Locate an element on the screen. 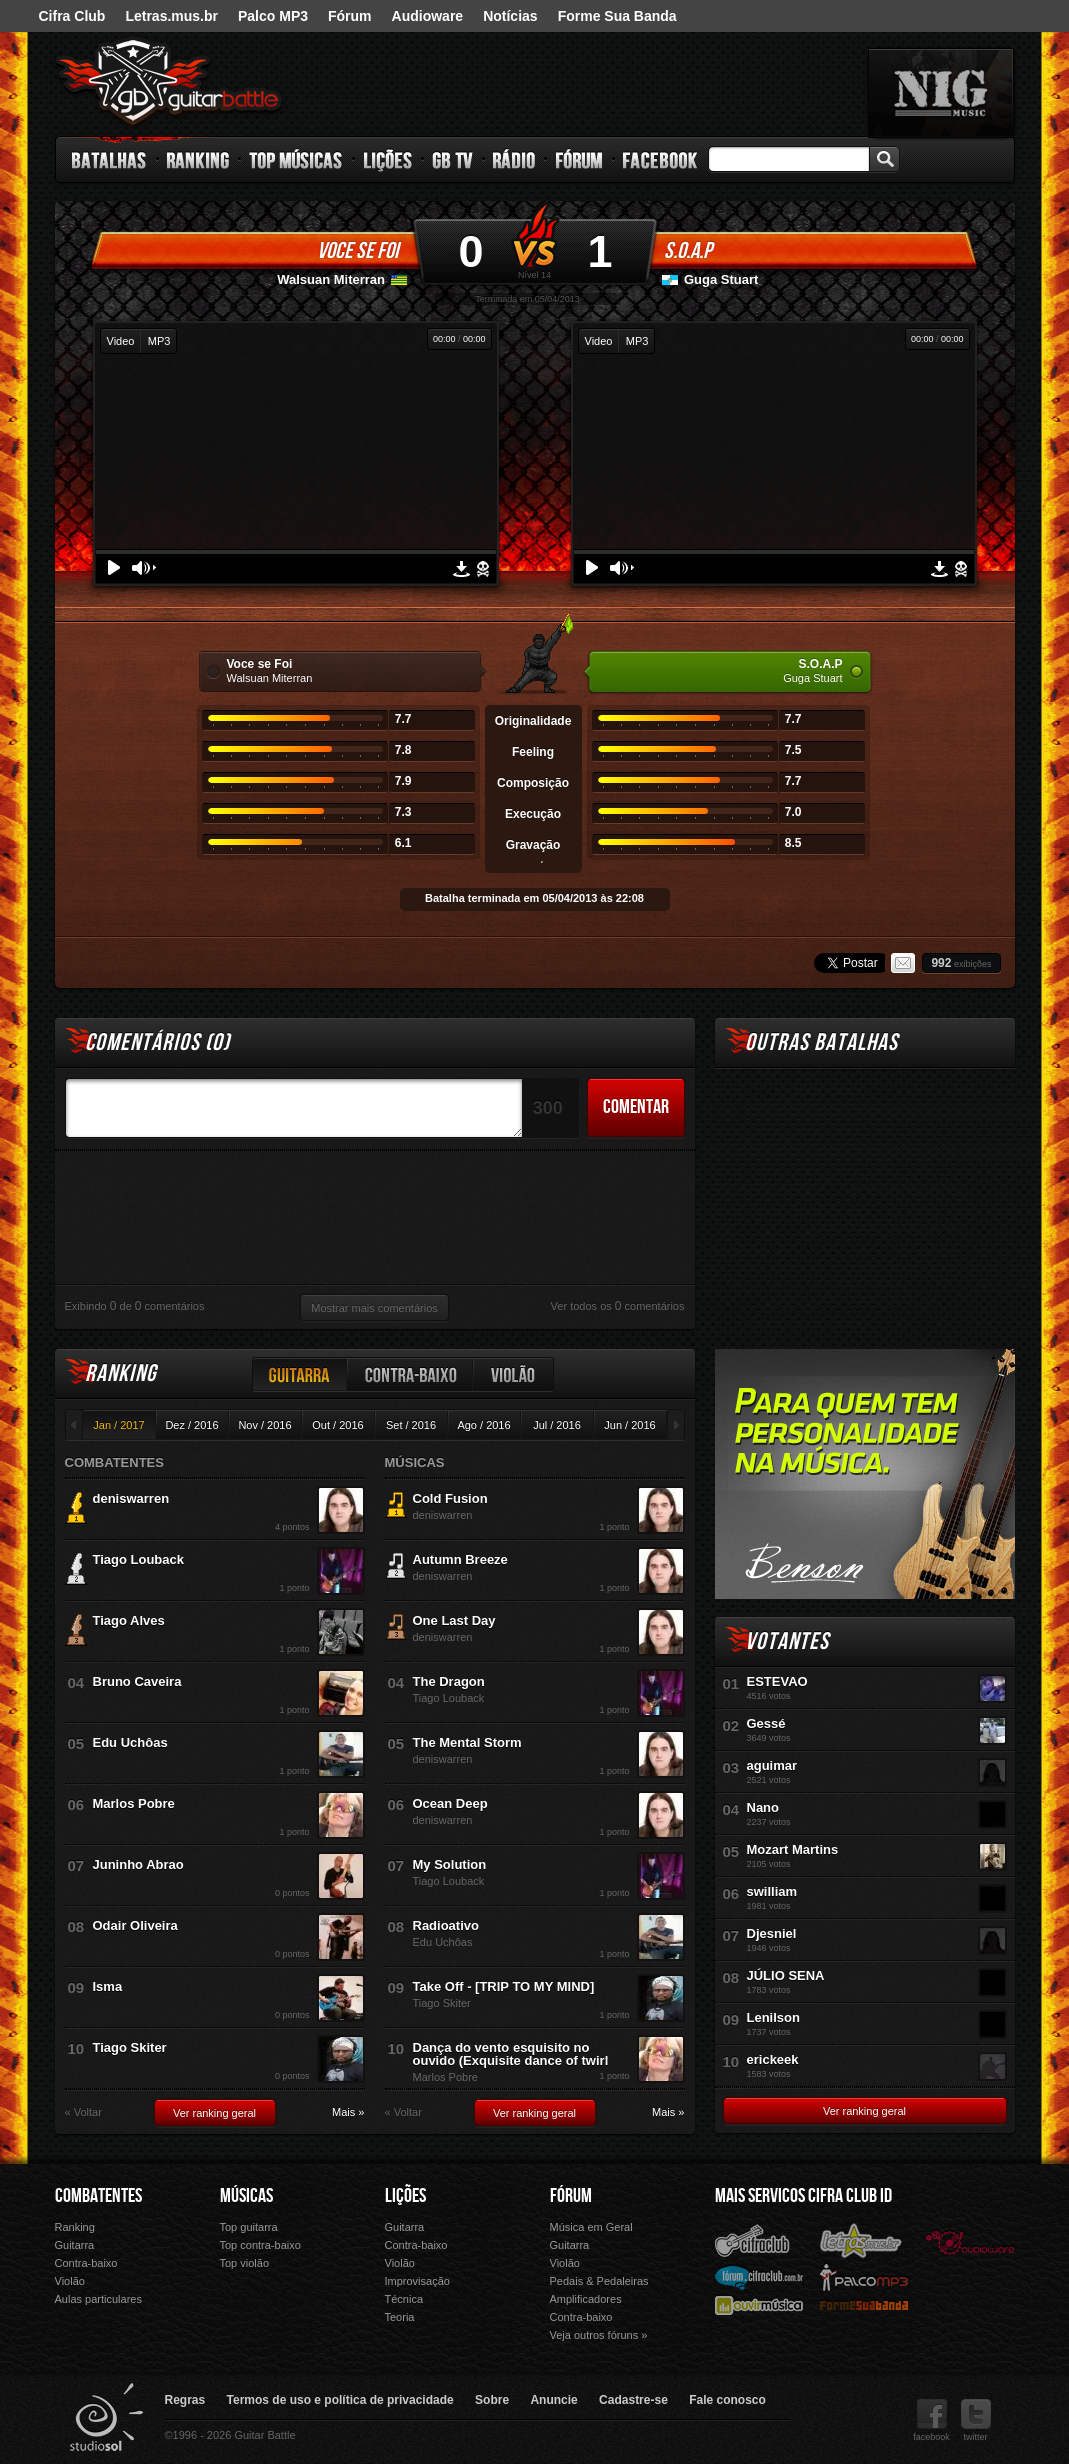 Image resolution: width=1069 pixels, height=2464 pixels. Aulas particulares is located at coordinates (98, 2299).